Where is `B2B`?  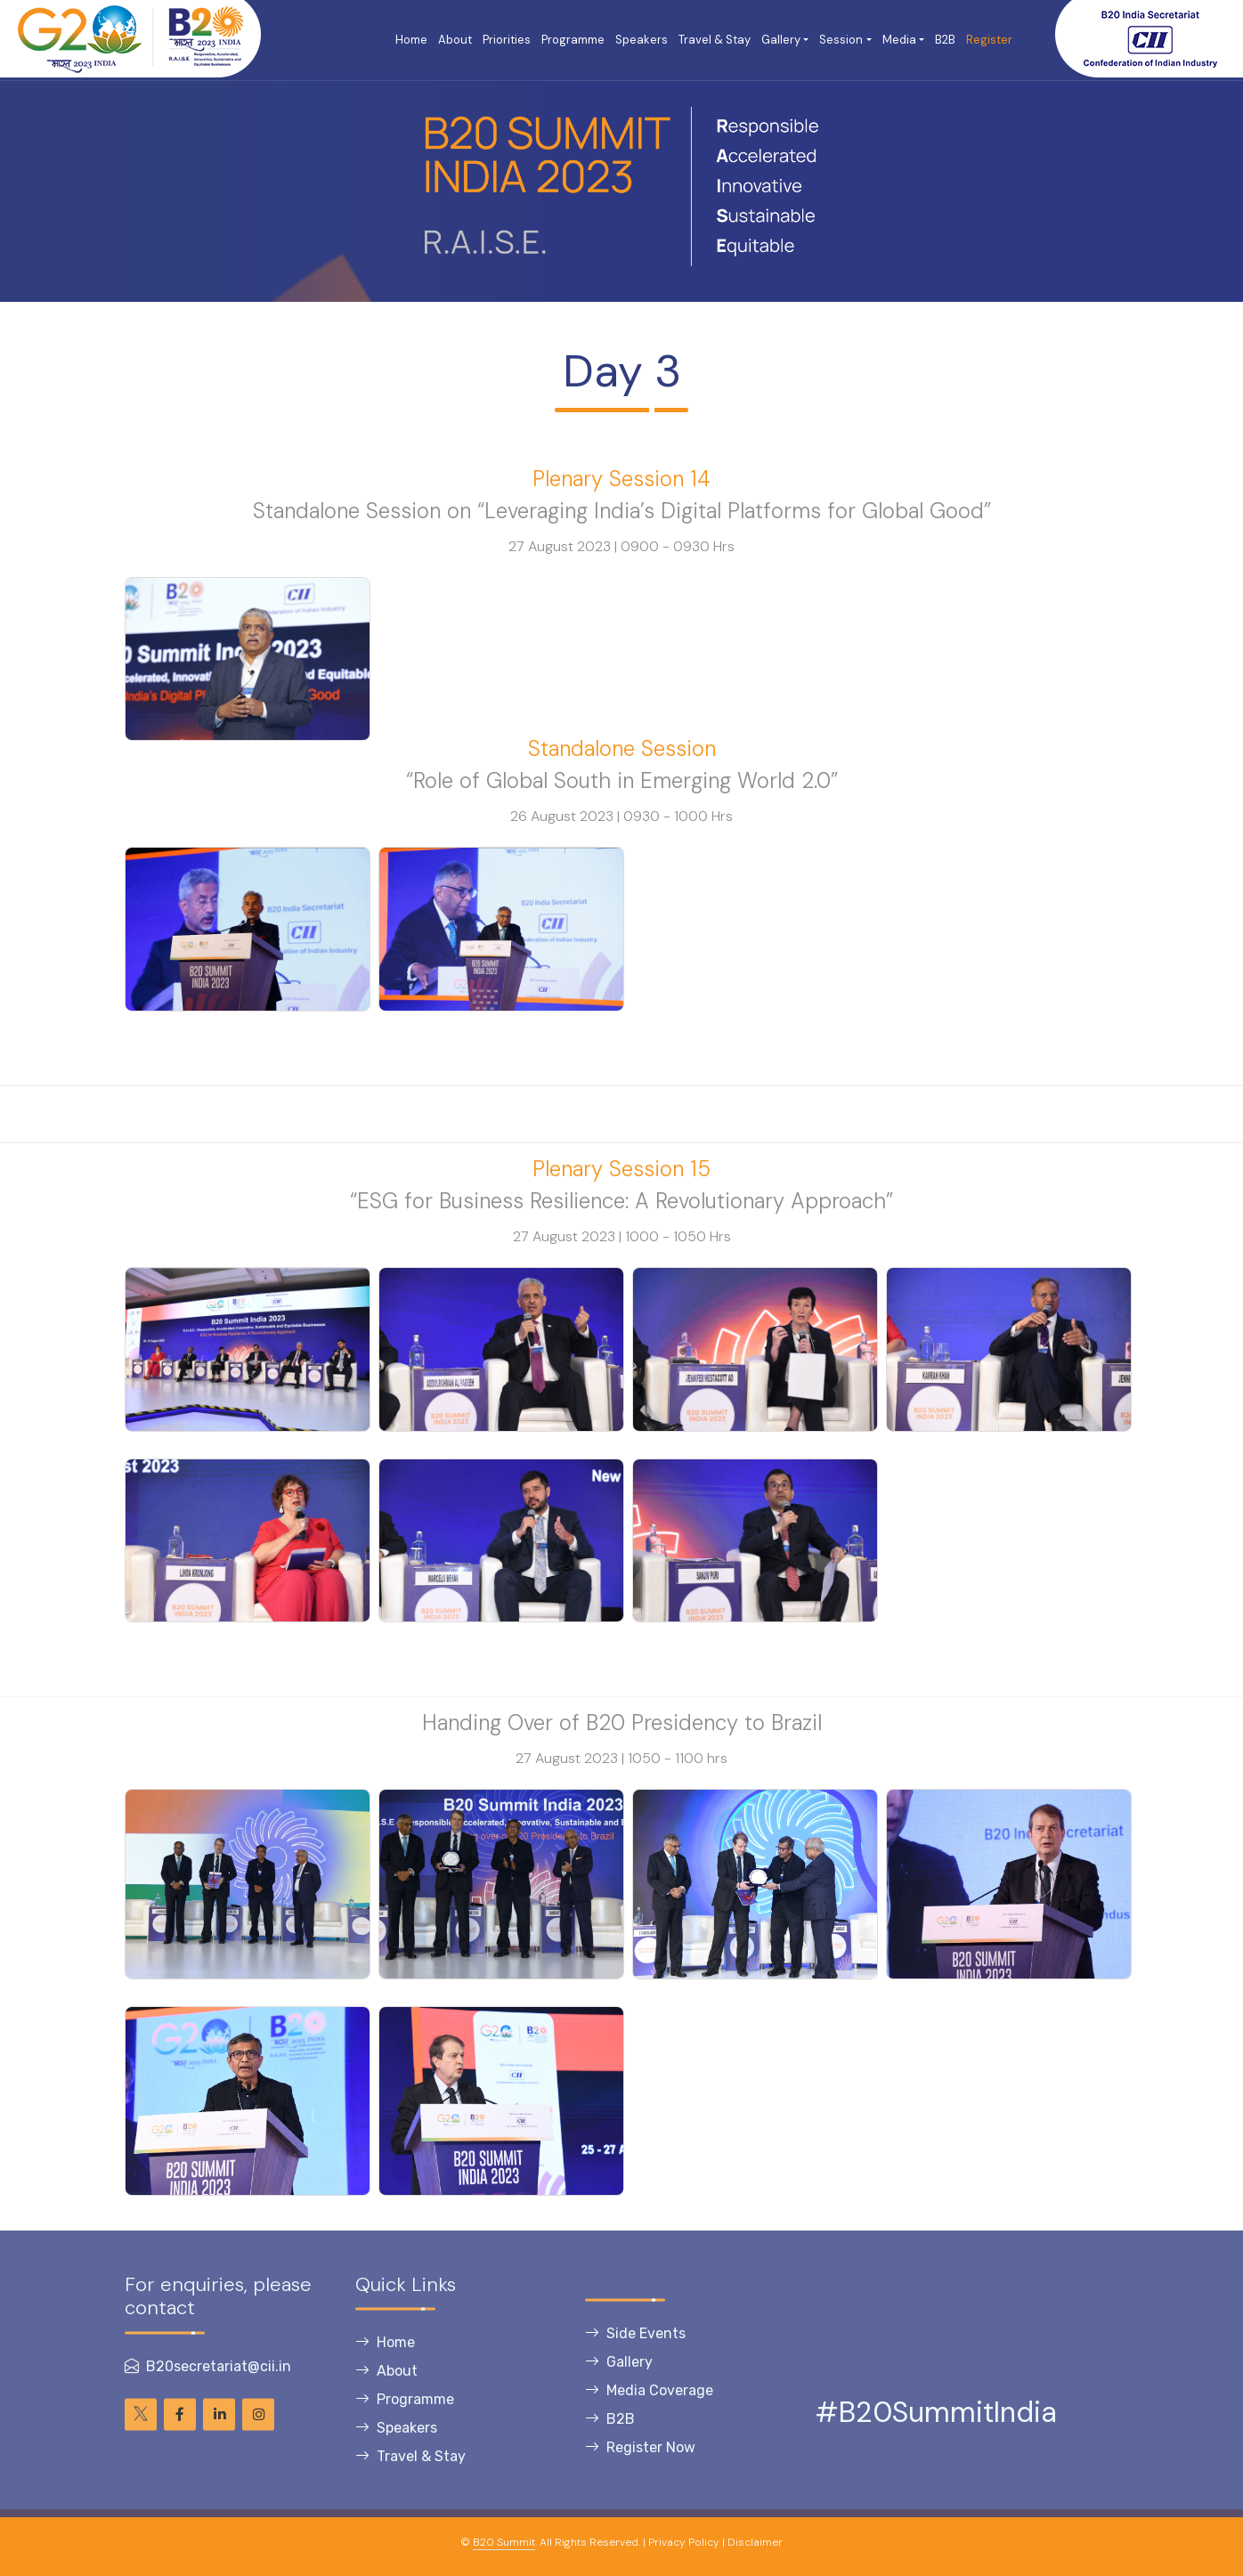
B2B is located at coordinates (945, 39).